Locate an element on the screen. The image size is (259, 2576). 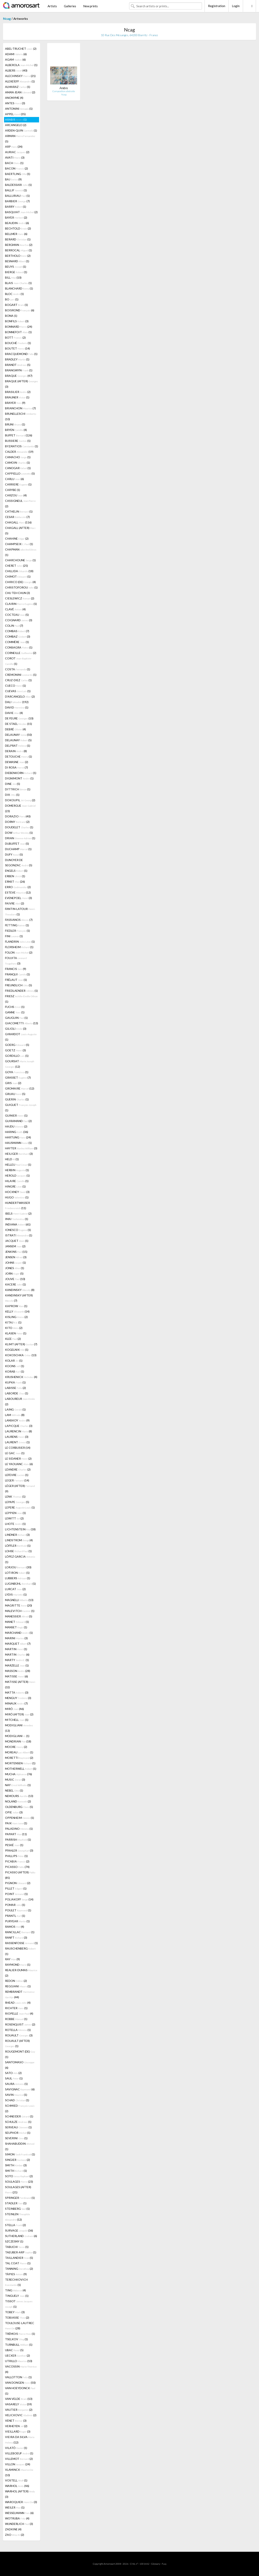
CAMACHO (1) is located at coordinates (18, 457).